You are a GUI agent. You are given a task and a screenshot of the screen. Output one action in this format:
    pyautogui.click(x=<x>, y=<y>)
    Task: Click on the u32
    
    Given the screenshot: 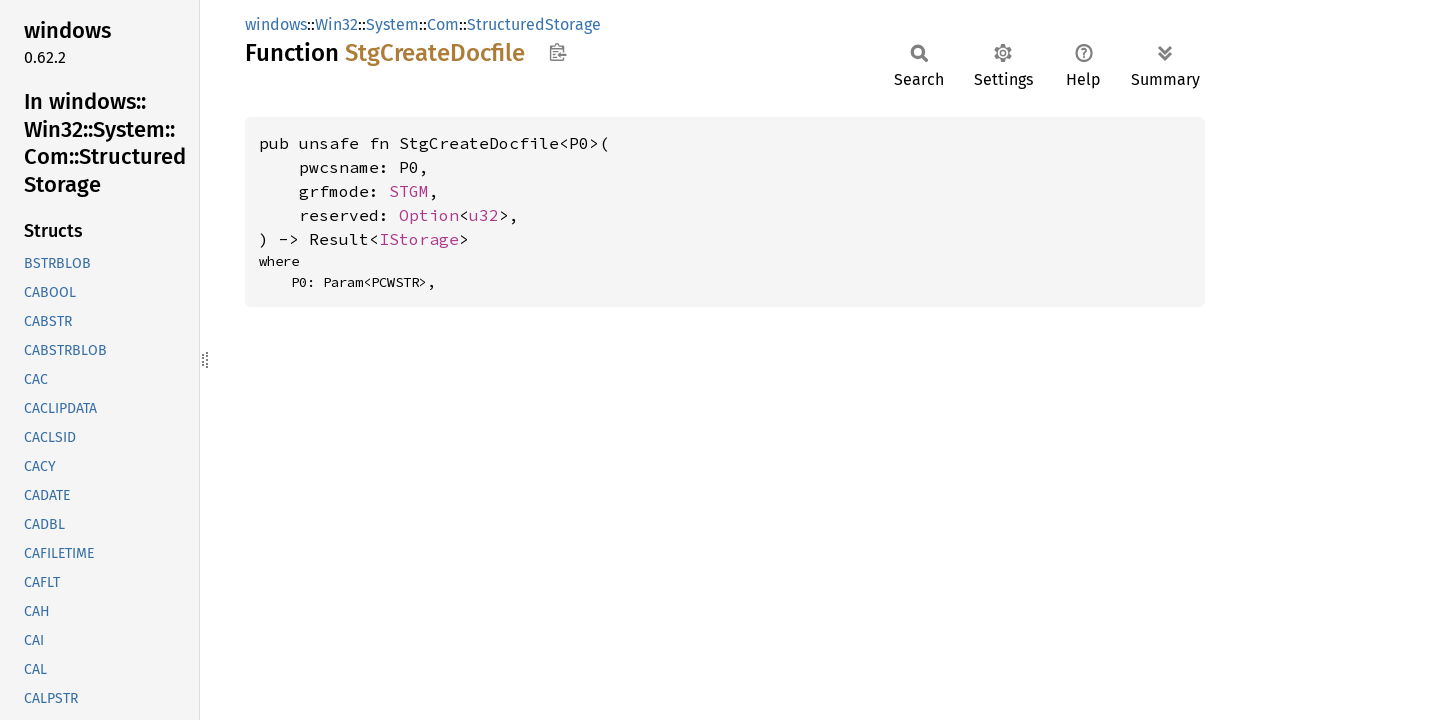 What is the action you would take?
    pyautogui.click(x=484, y=215)
    